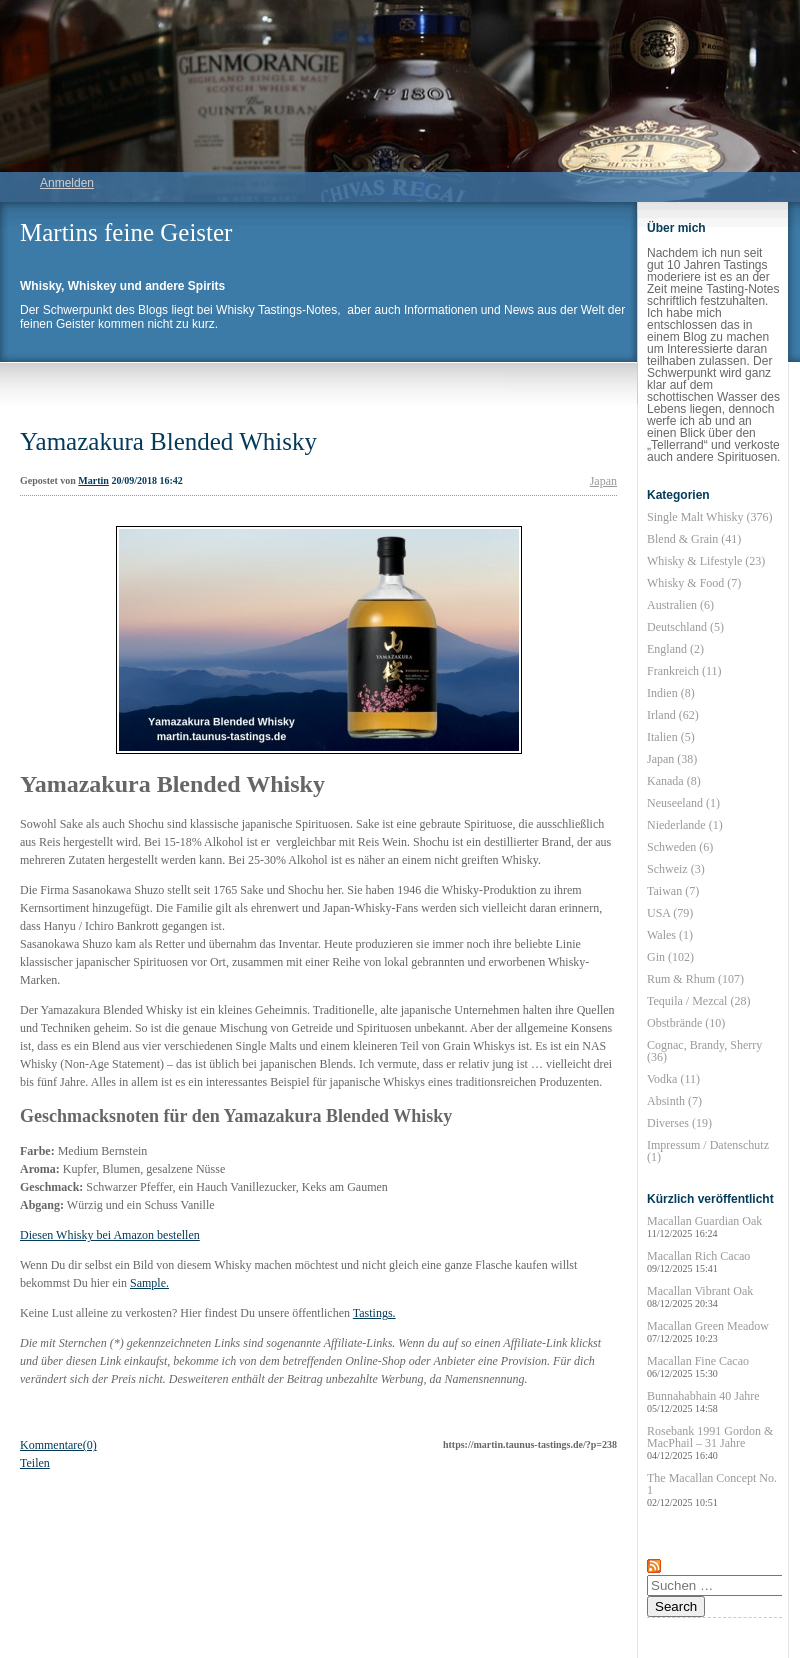 The height and width of the screenshot is (1658, 800). I want to click on Blend & Grain (41), so click(694, 539).